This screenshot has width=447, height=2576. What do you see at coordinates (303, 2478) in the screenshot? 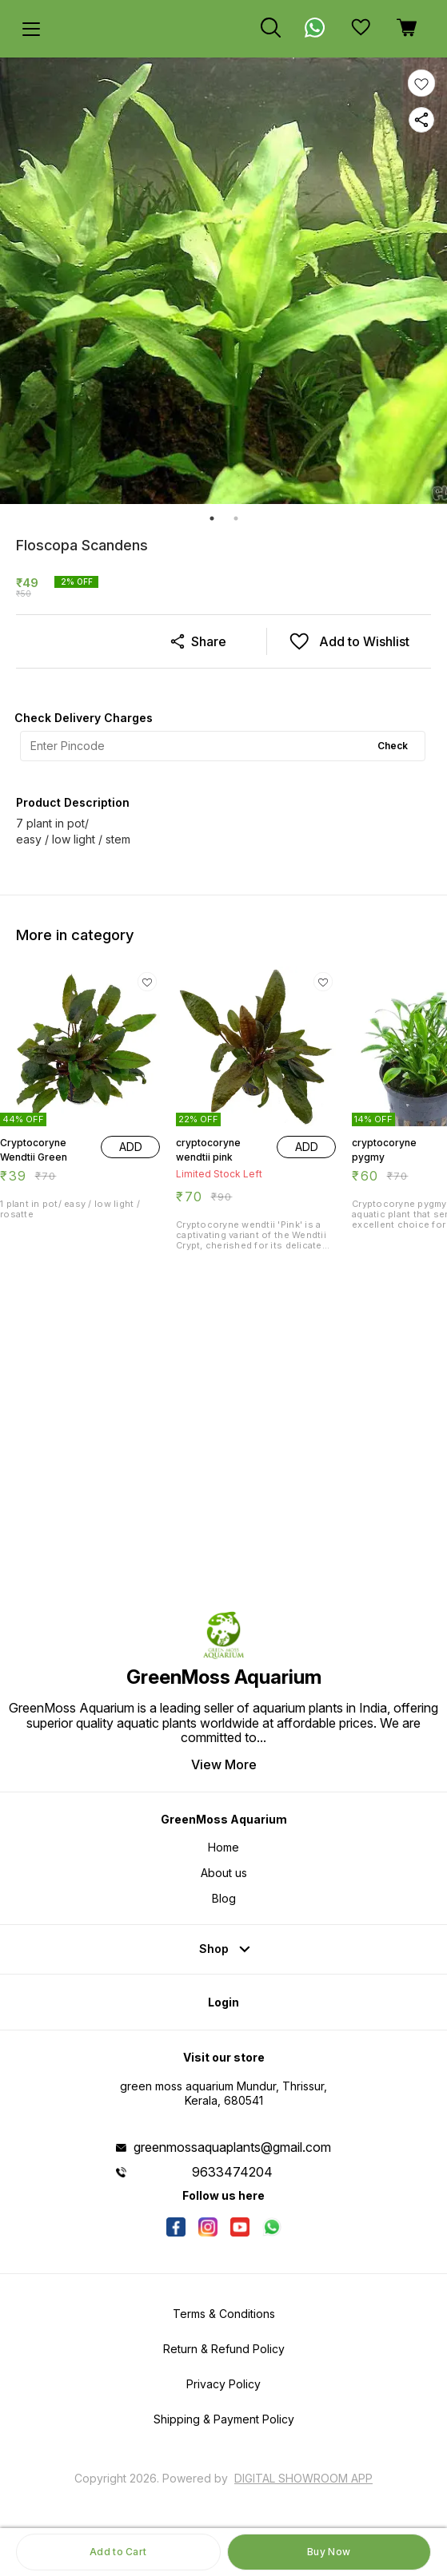
I see `Digital Showroom APP` at bounding box center [303, 2478].